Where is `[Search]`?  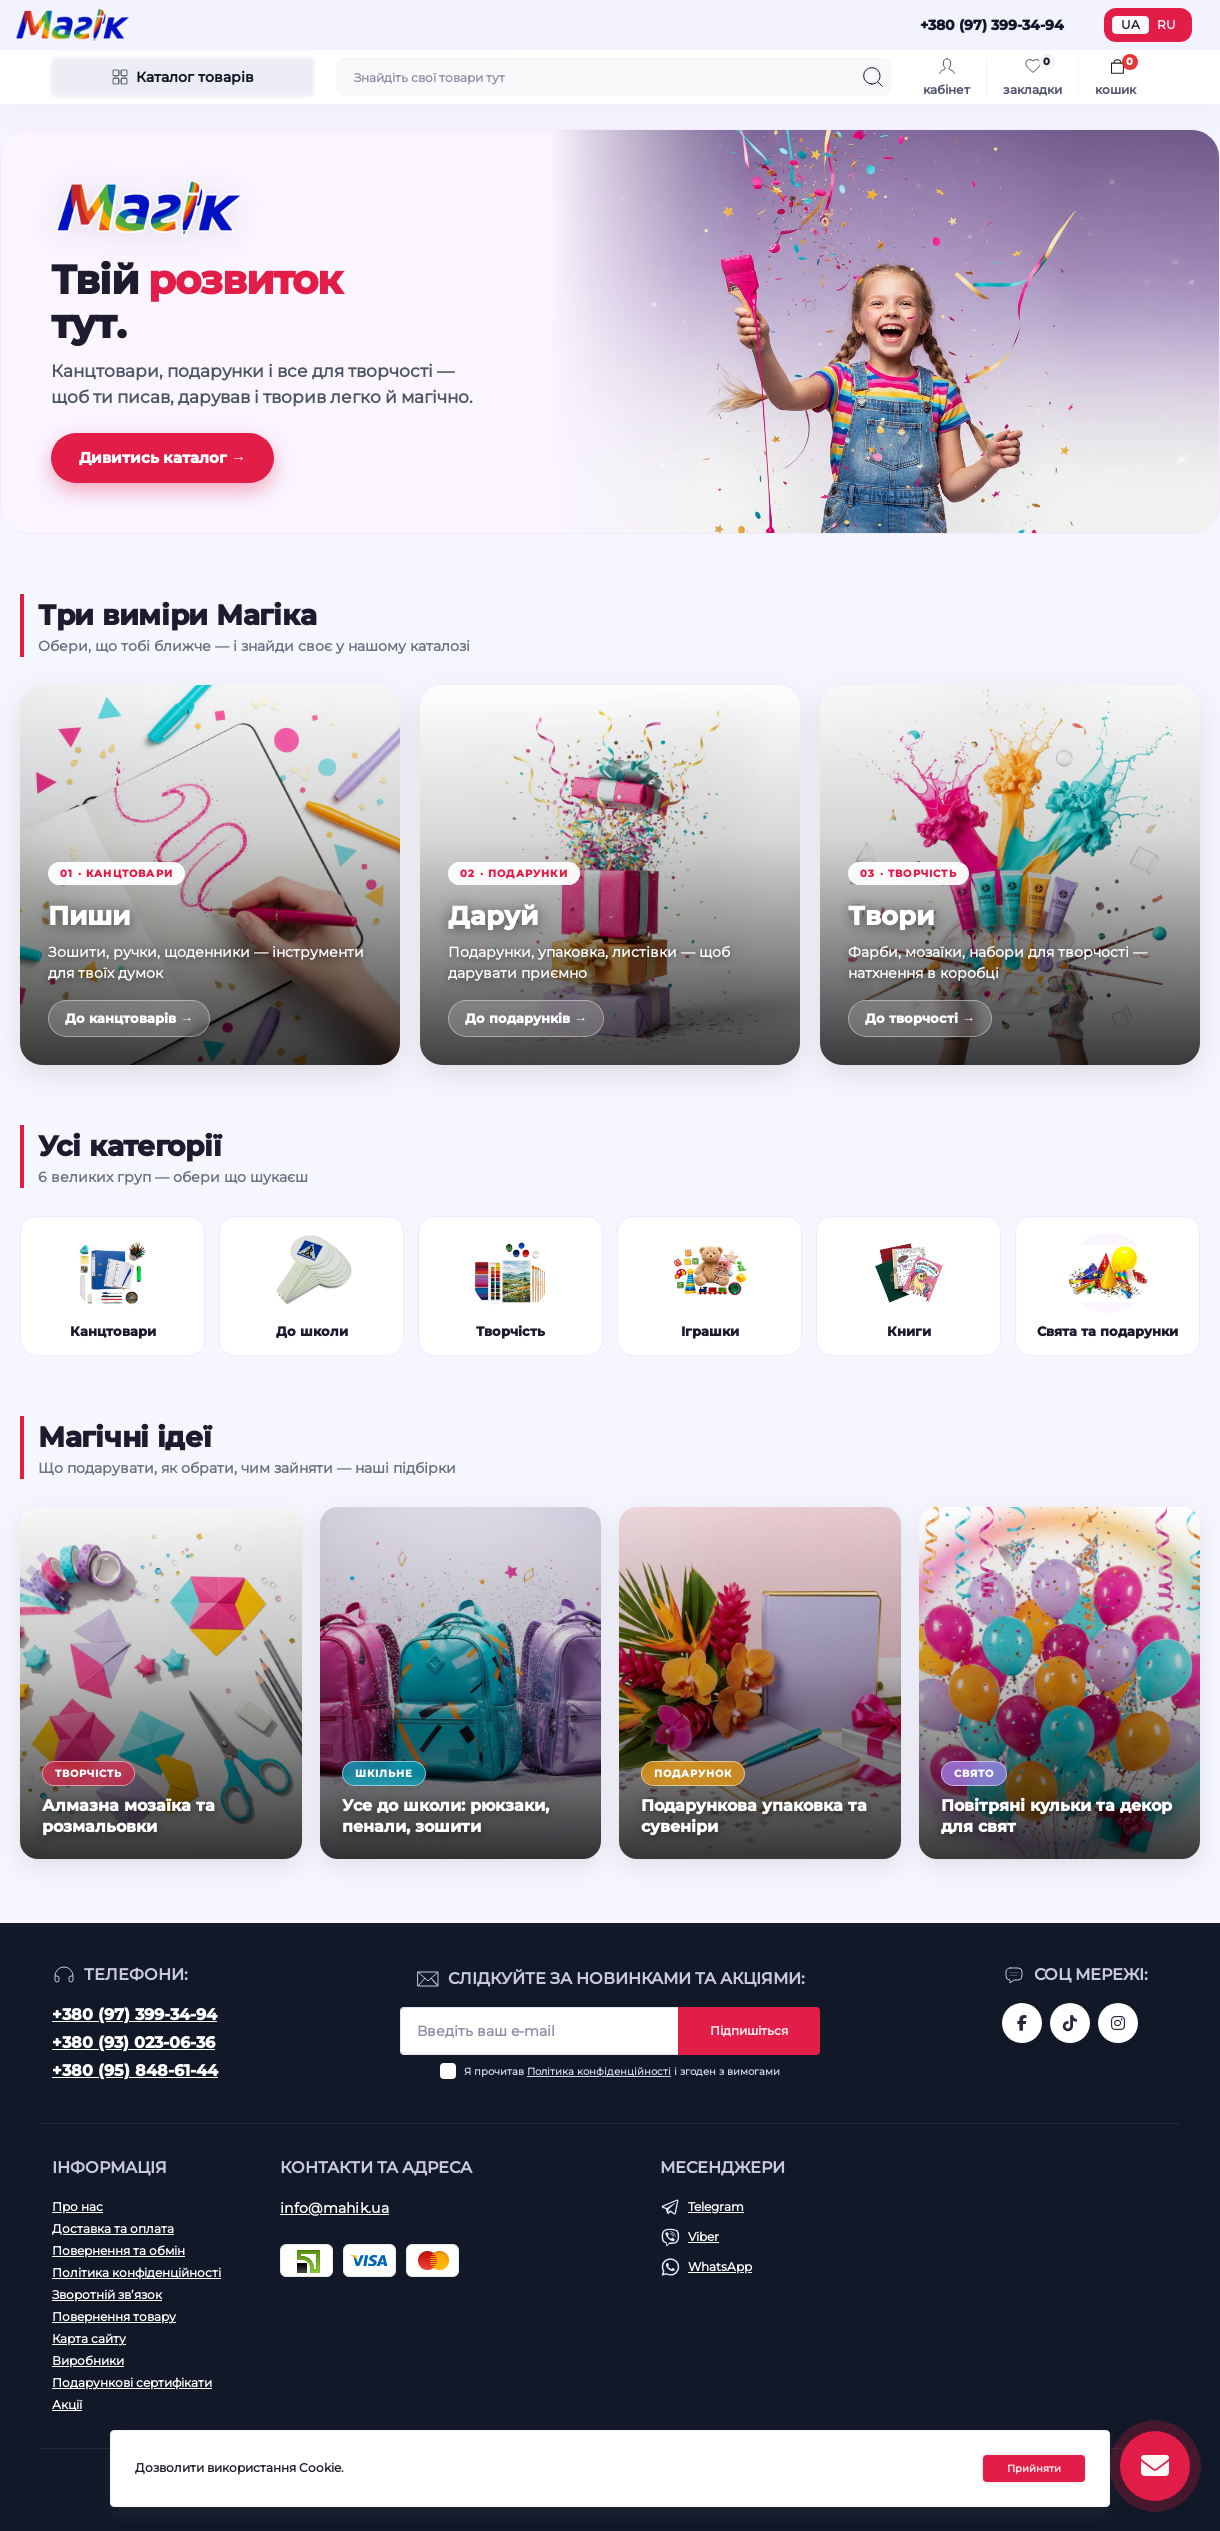 [Search] is located at coordinates (873, 77).